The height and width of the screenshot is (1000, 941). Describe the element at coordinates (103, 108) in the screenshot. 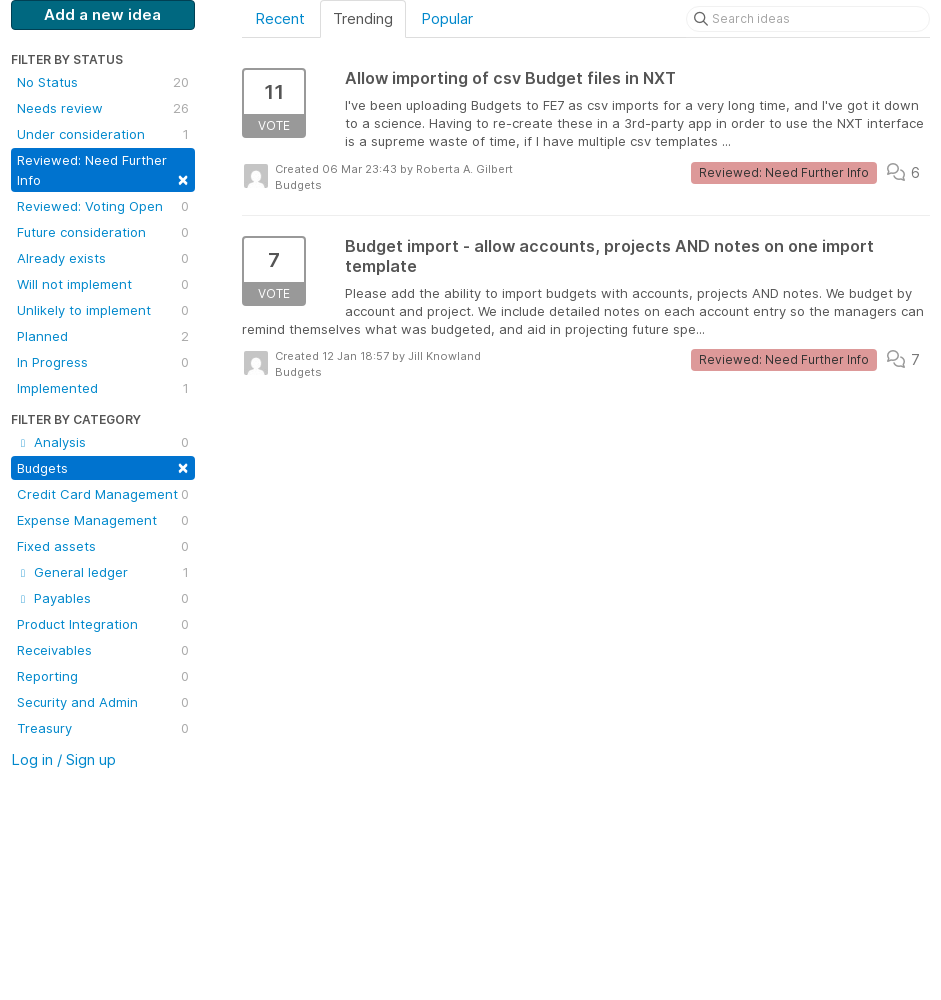

I see `Needs review` at that location.